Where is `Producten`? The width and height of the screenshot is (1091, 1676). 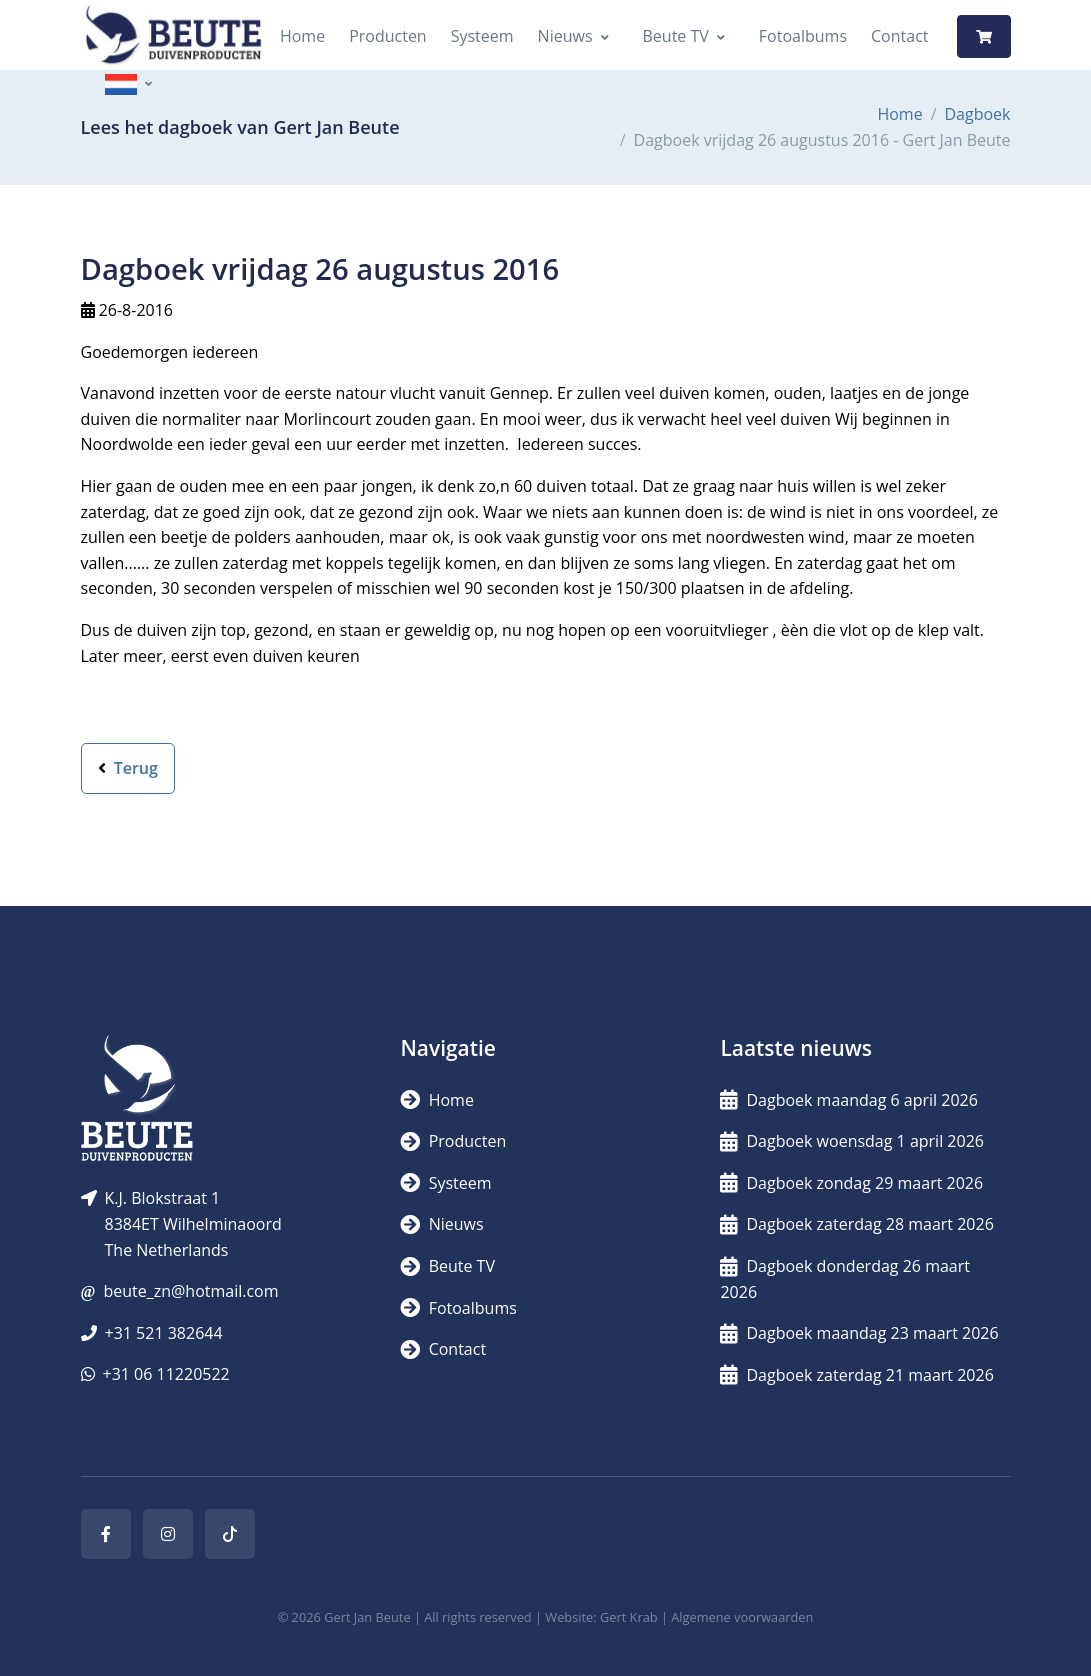 Producten is located at coordinates (388, 36).